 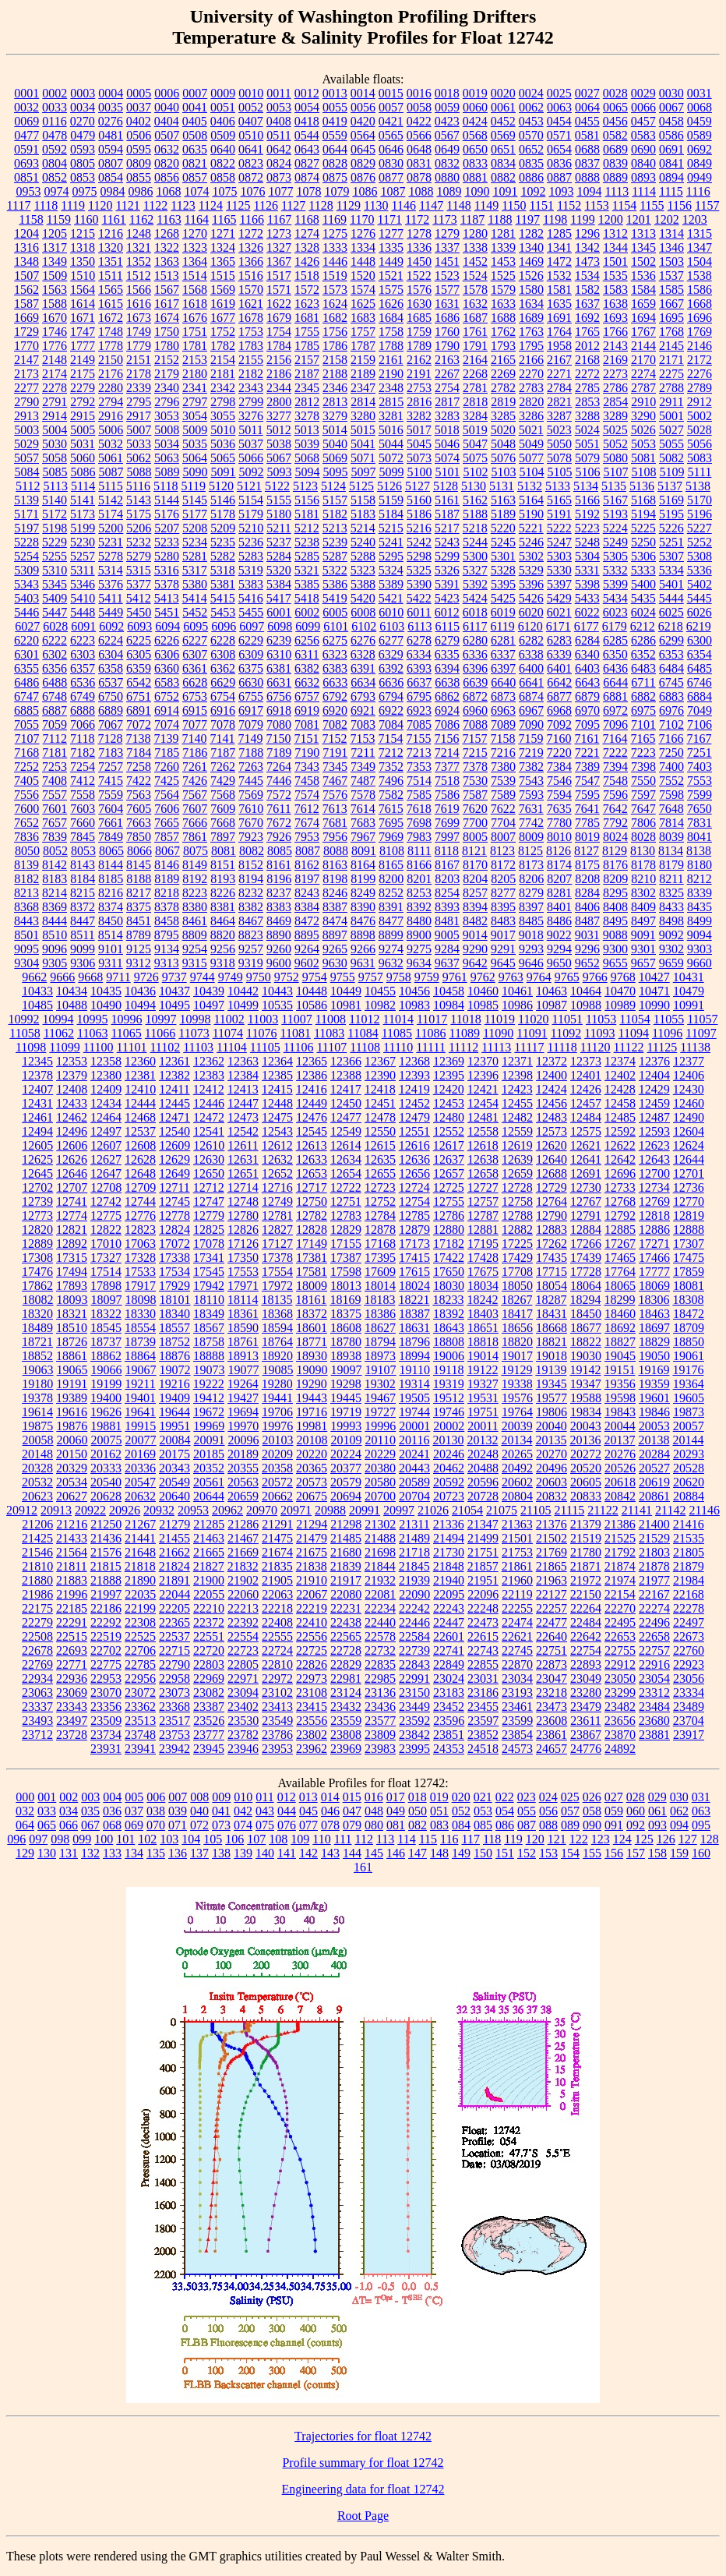 I want to click on 0984, so click(x=112, y=191).